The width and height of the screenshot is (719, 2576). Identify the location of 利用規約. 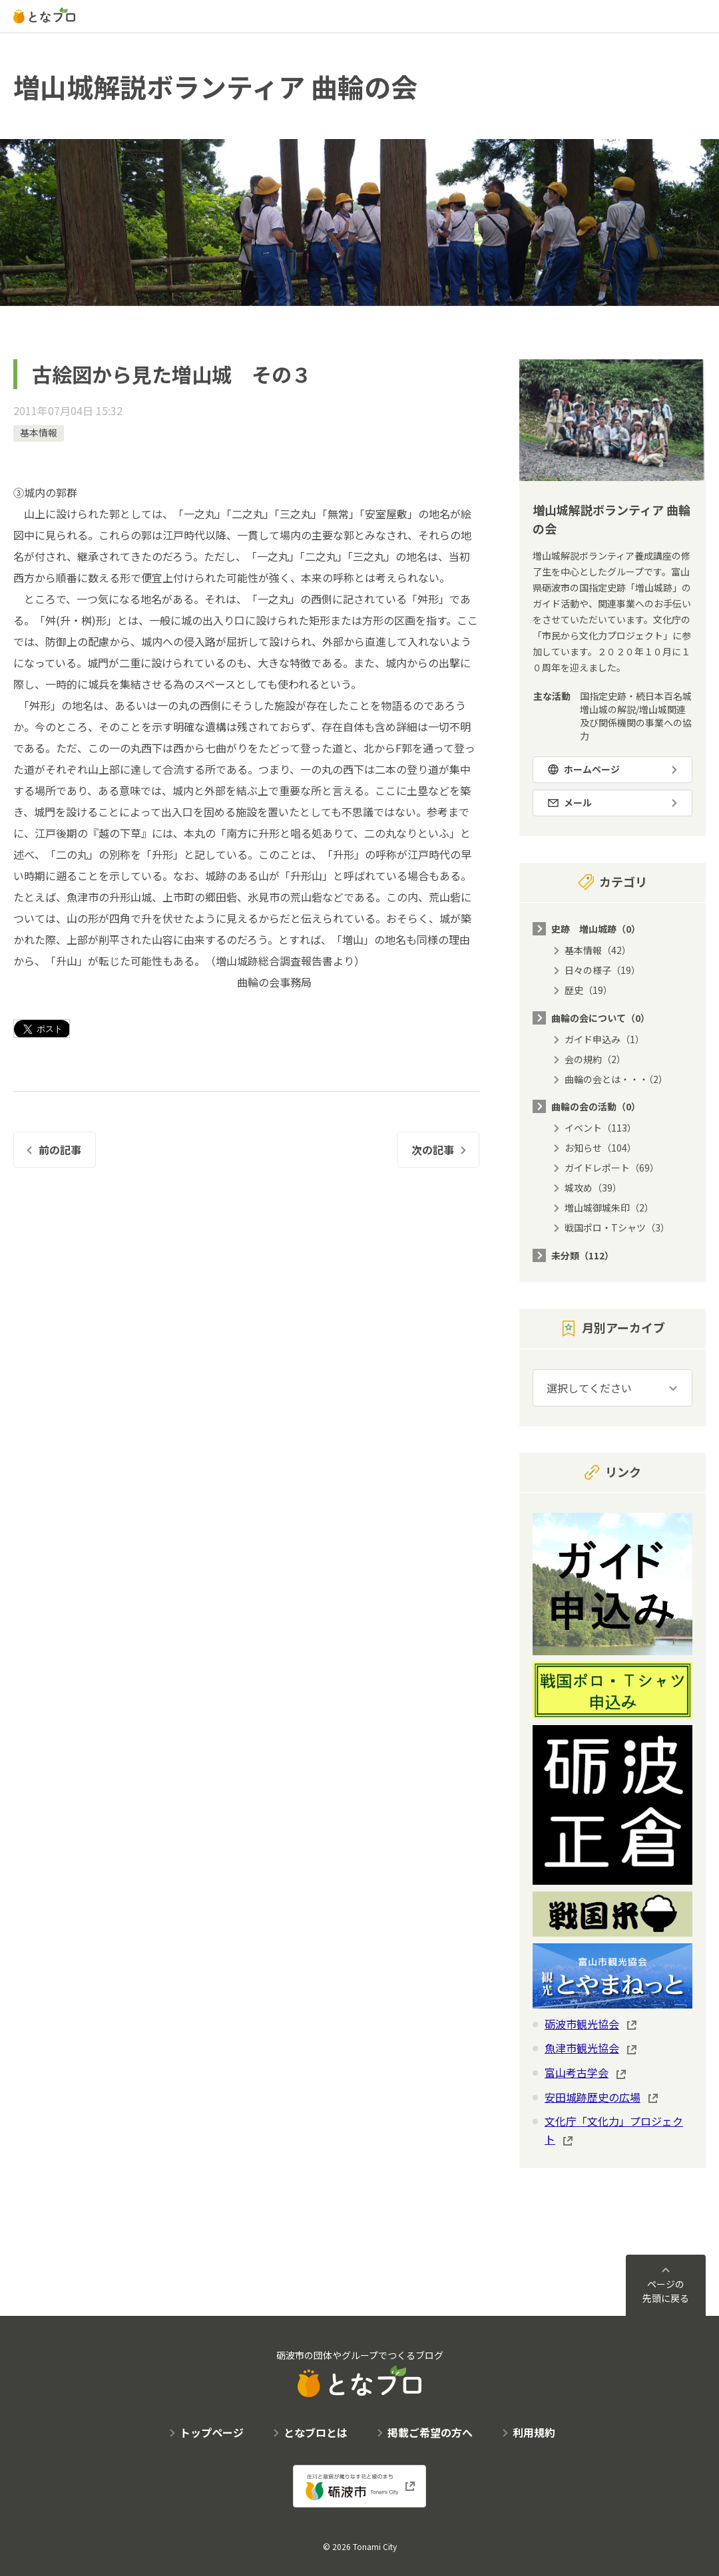
(534, 2432).